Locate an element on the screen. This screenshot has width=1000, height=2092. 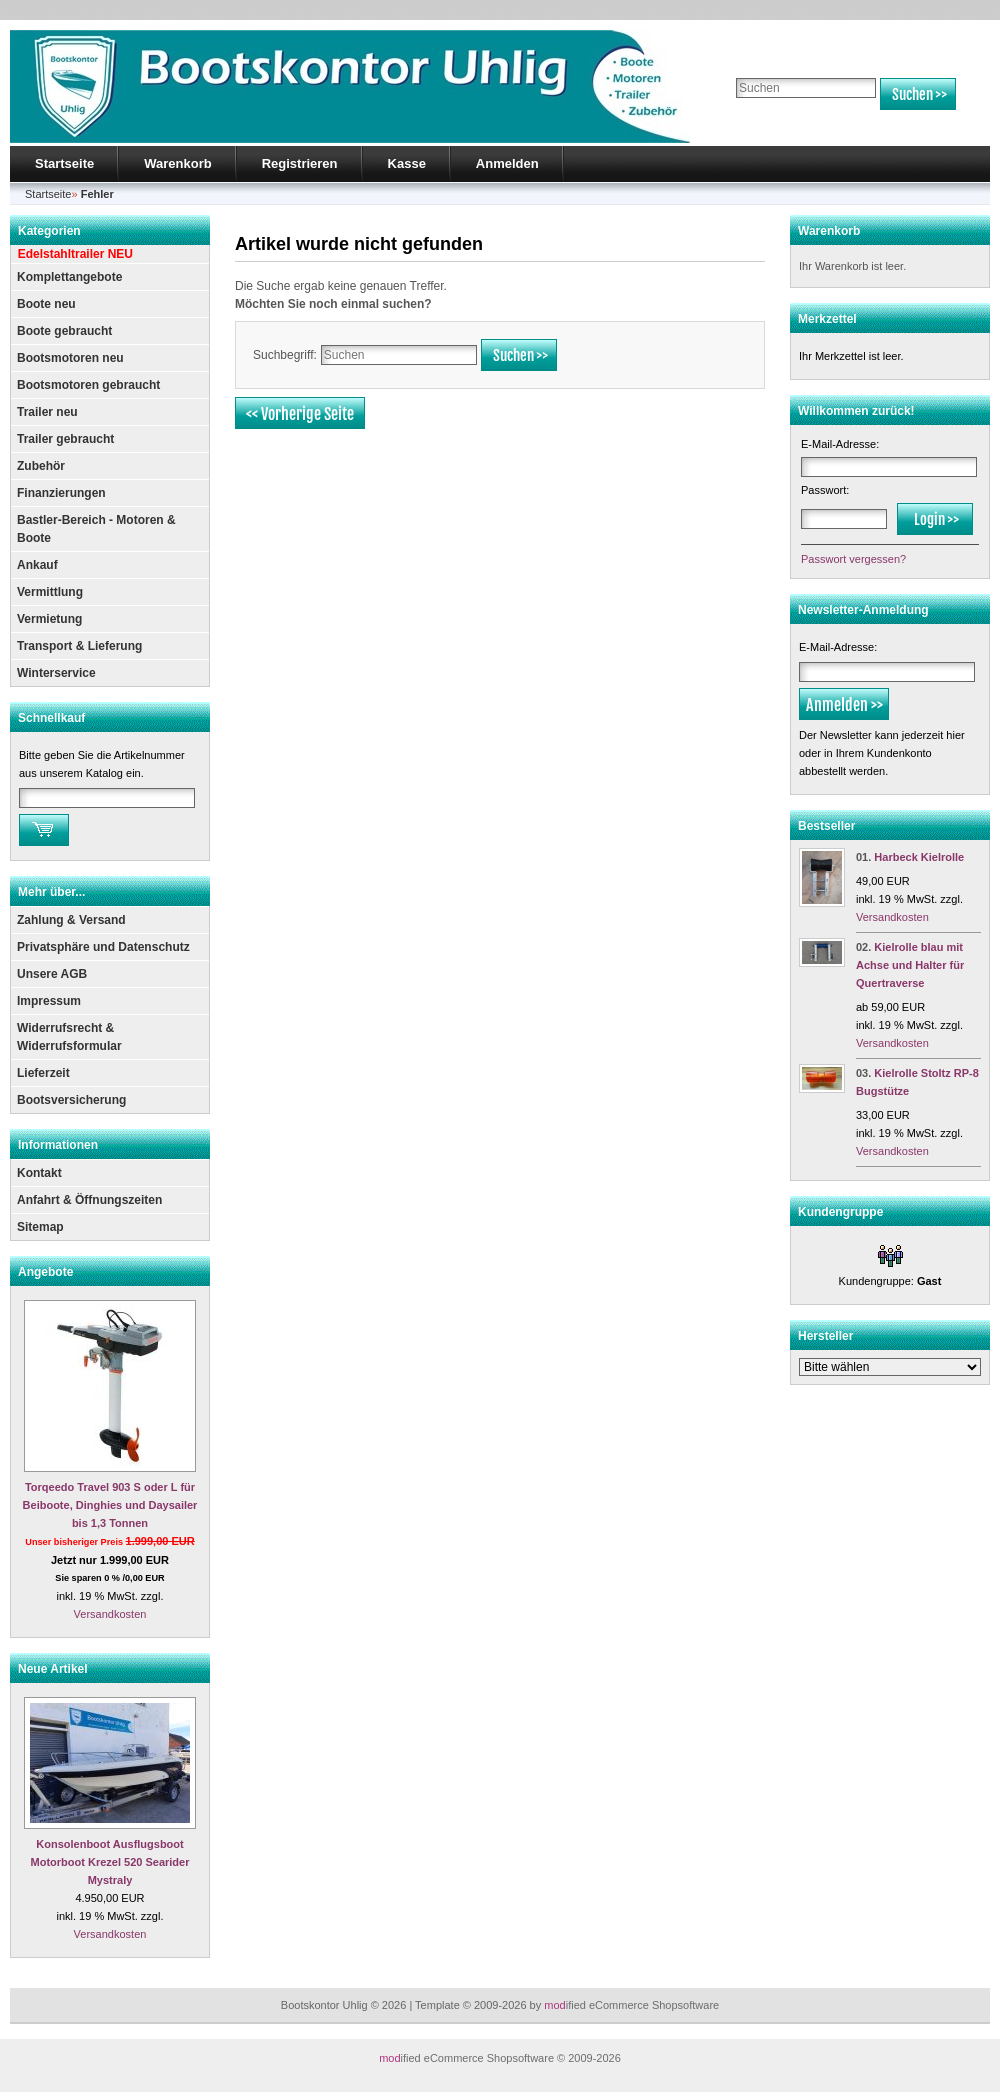
Angebote is located at coordinates (45, 1272).